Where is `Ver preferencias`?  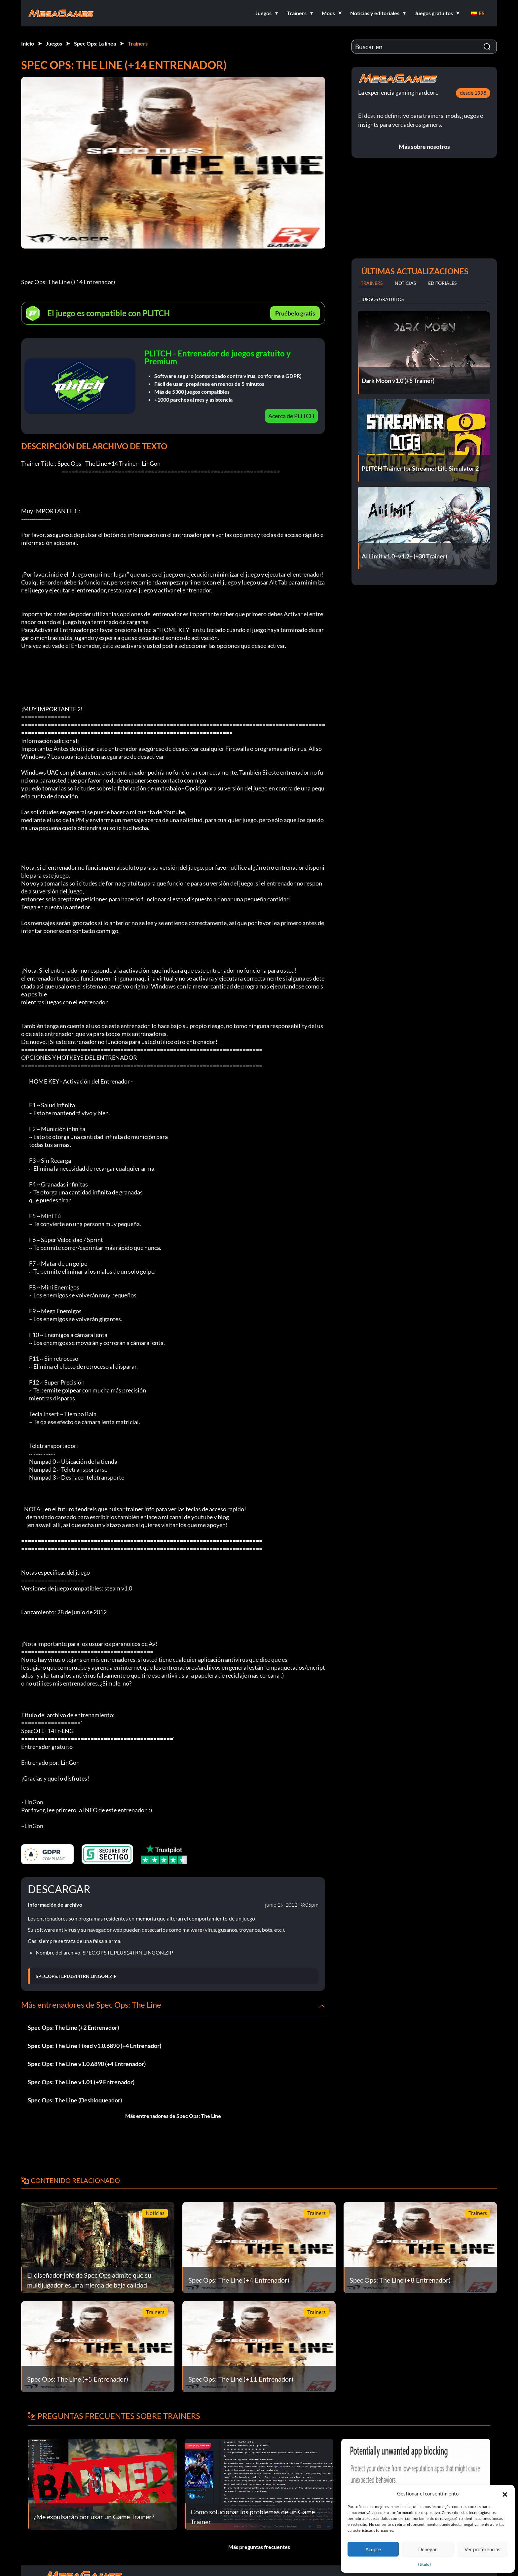
Ver preferencias is located at coordinates (482, 2549).